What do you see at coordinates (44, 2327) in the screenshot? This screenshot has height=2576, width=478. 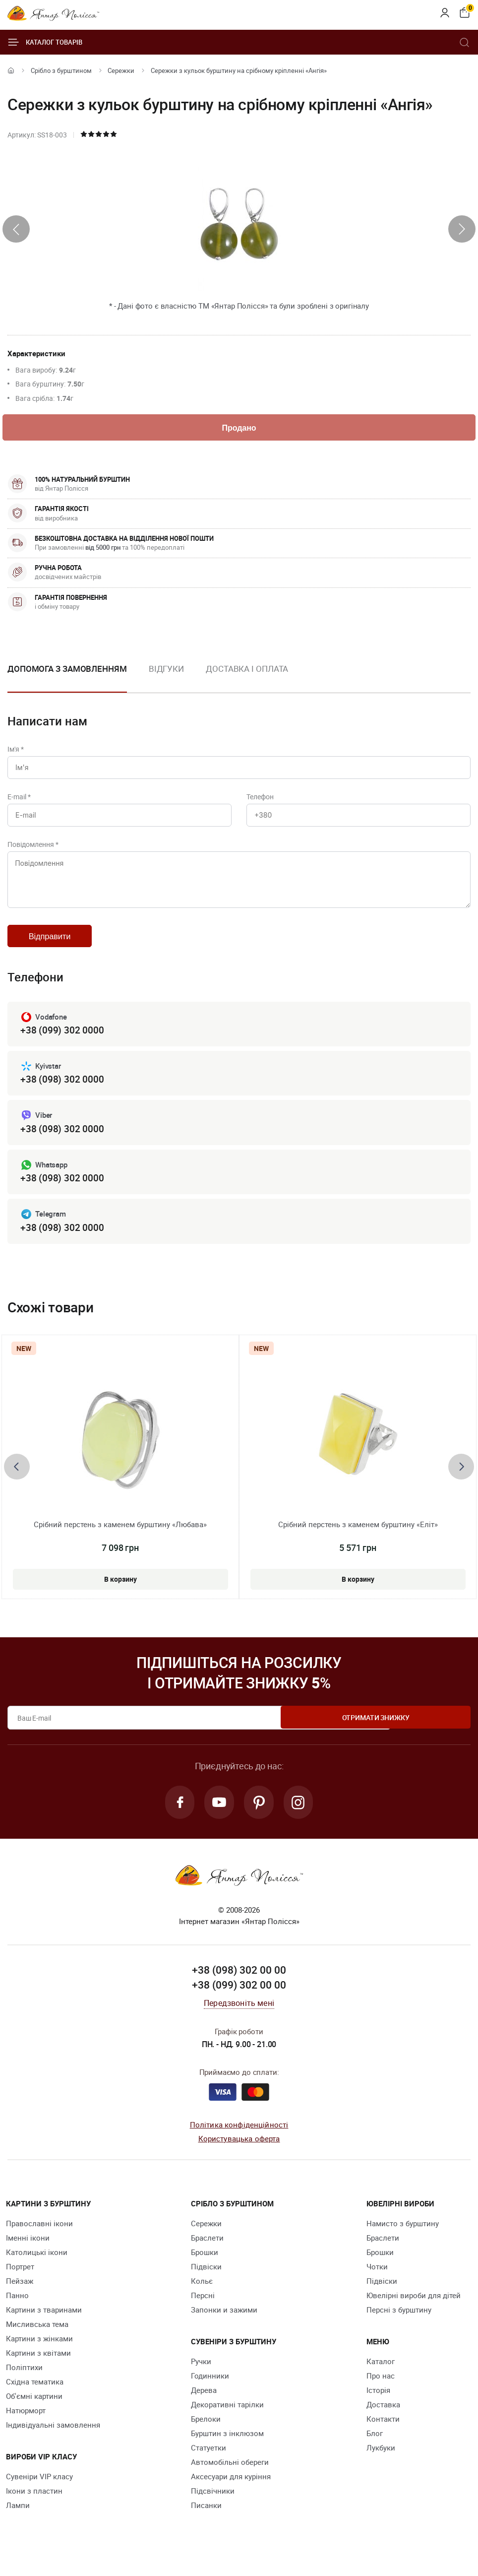 I see `Картини з тваринами` at bounding box center [44, 2327].